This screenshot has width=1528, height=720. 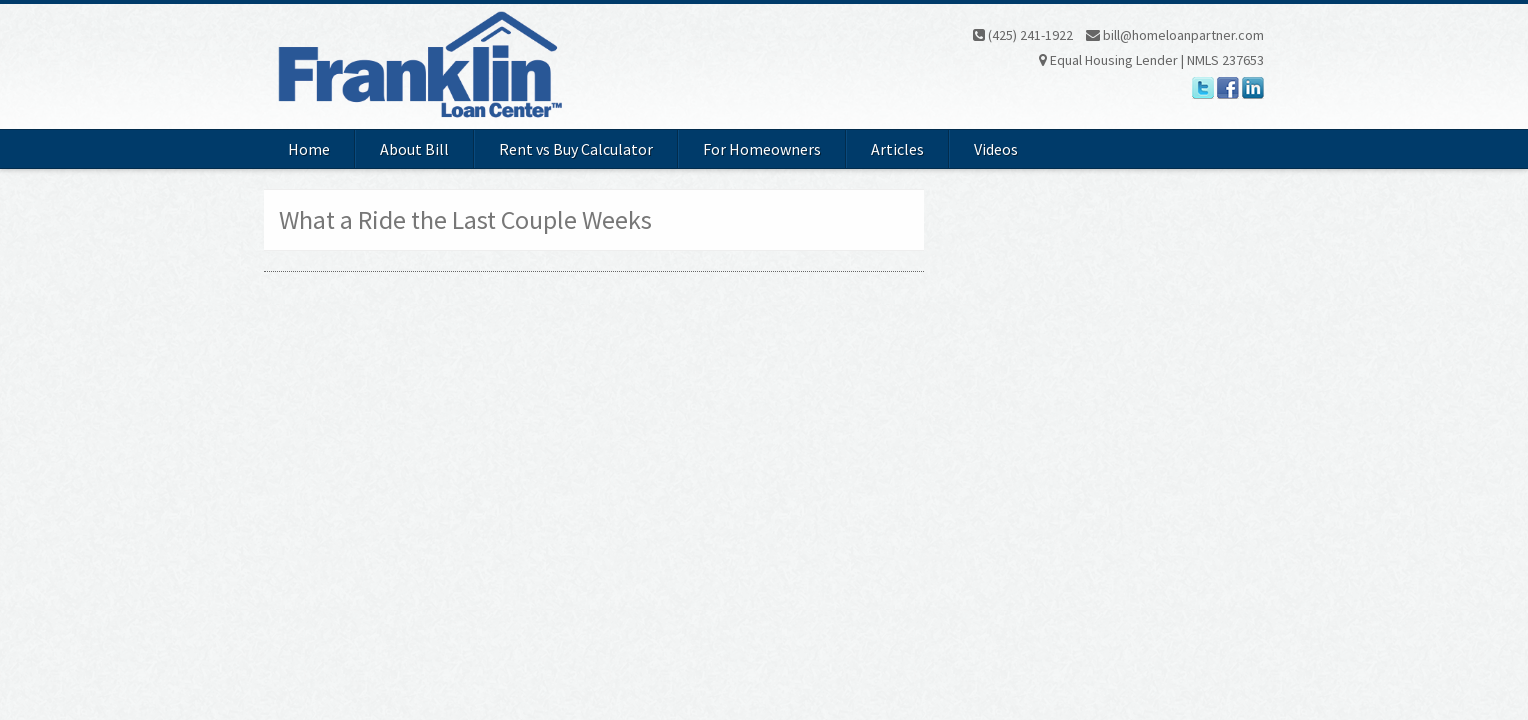 What do you see at coordinates (414, 149) in the screenshot?
I see `About Bill` at bounding box center [414, 149].